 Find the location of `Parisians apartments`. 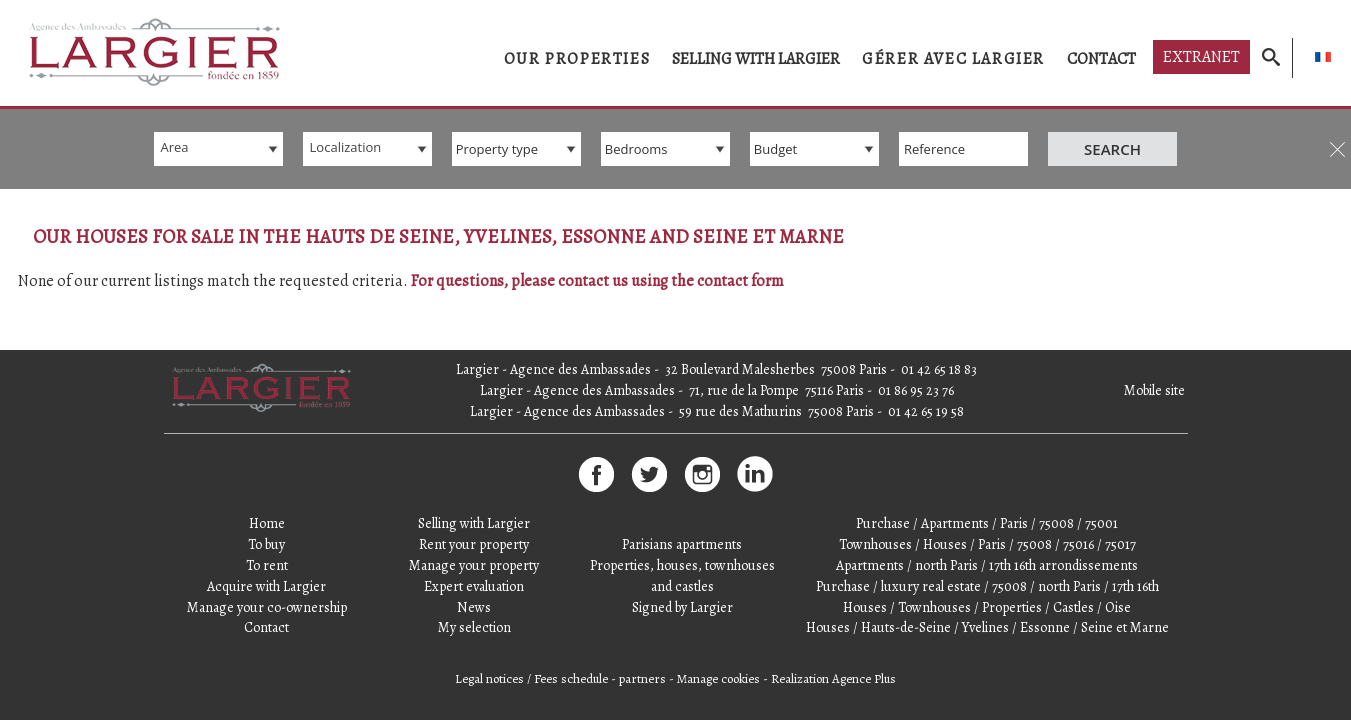

Parisians apartments is located at coordinates (682, 505).